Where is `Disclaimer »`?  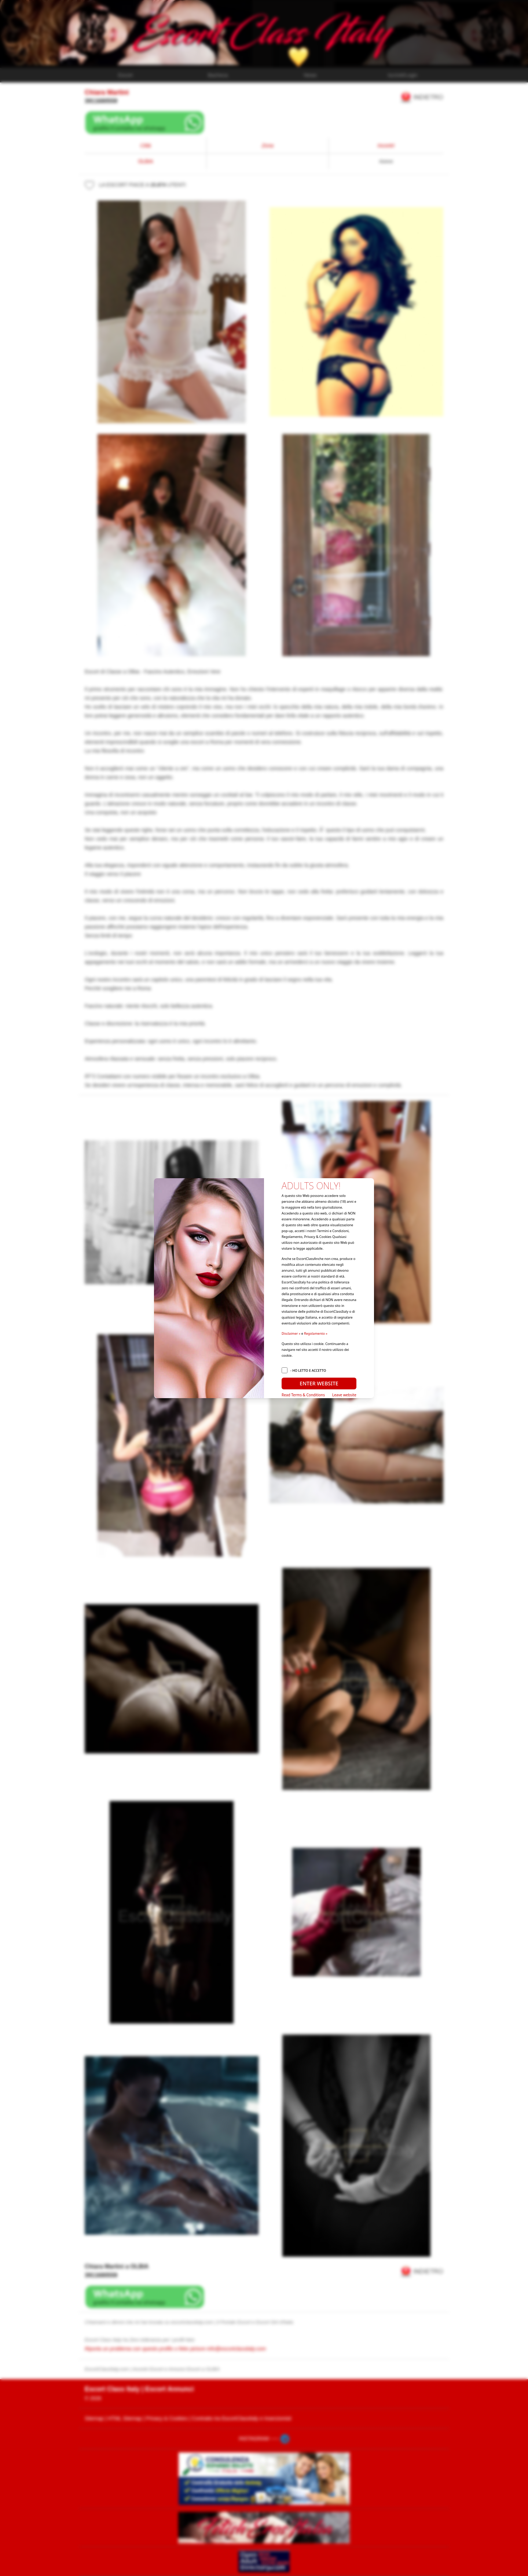
Disclaimer » is located at coordinates (291, 1333).